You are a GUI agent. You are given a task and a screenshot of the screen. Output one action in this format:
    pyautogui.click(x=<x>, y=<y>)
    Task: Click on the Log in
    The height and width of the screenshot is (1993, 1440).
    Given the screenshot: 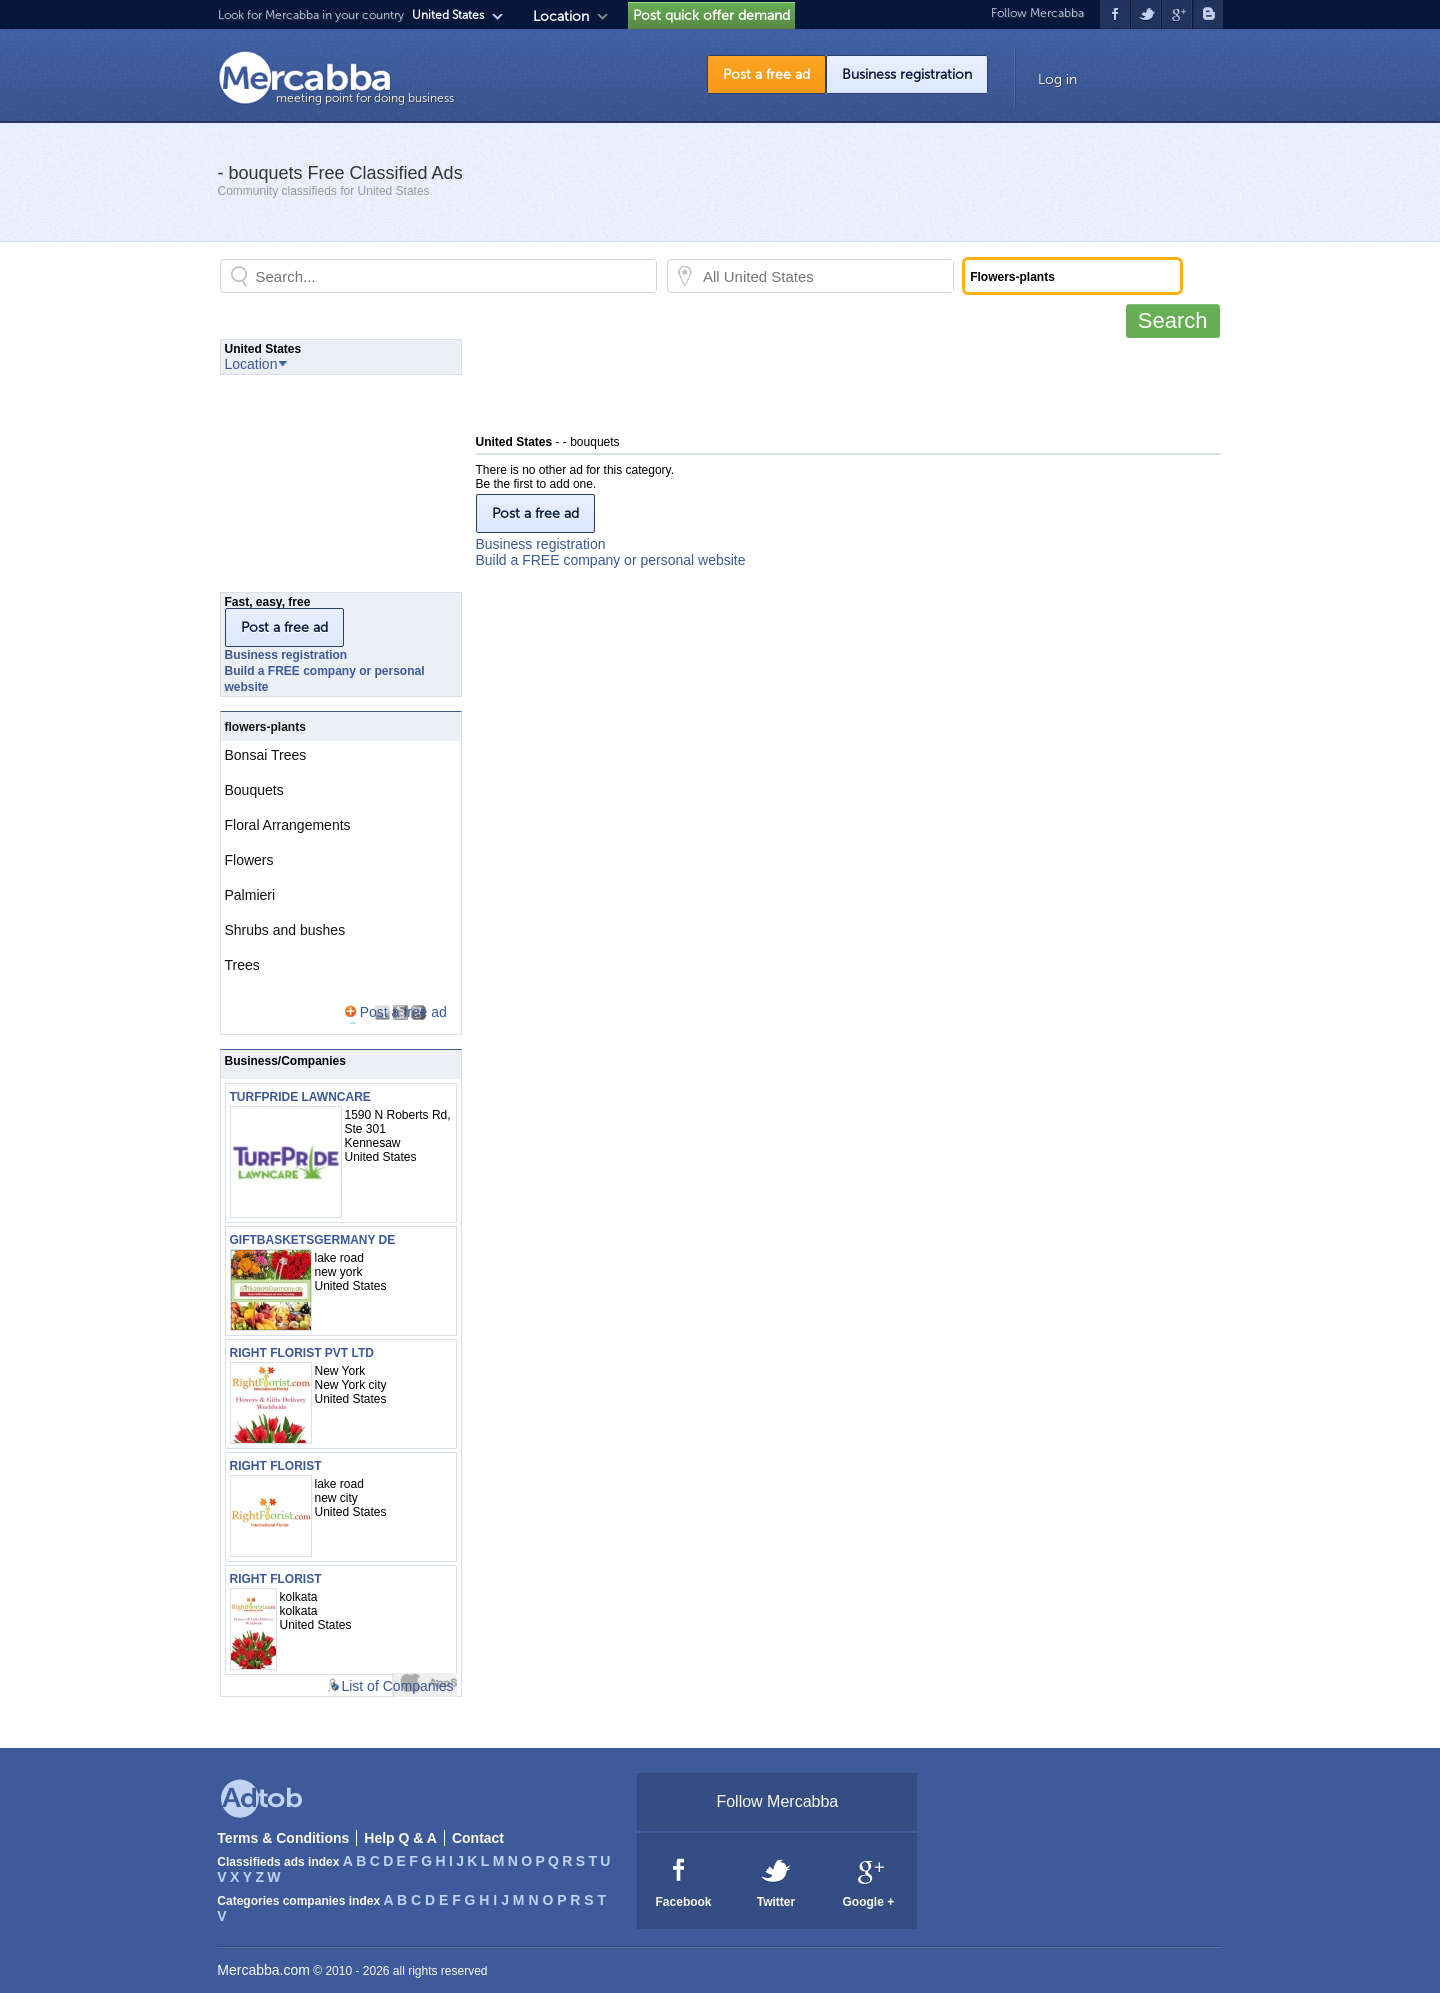 What is the action you would take?
    pyautogui.click(x=1057, y=79)
    